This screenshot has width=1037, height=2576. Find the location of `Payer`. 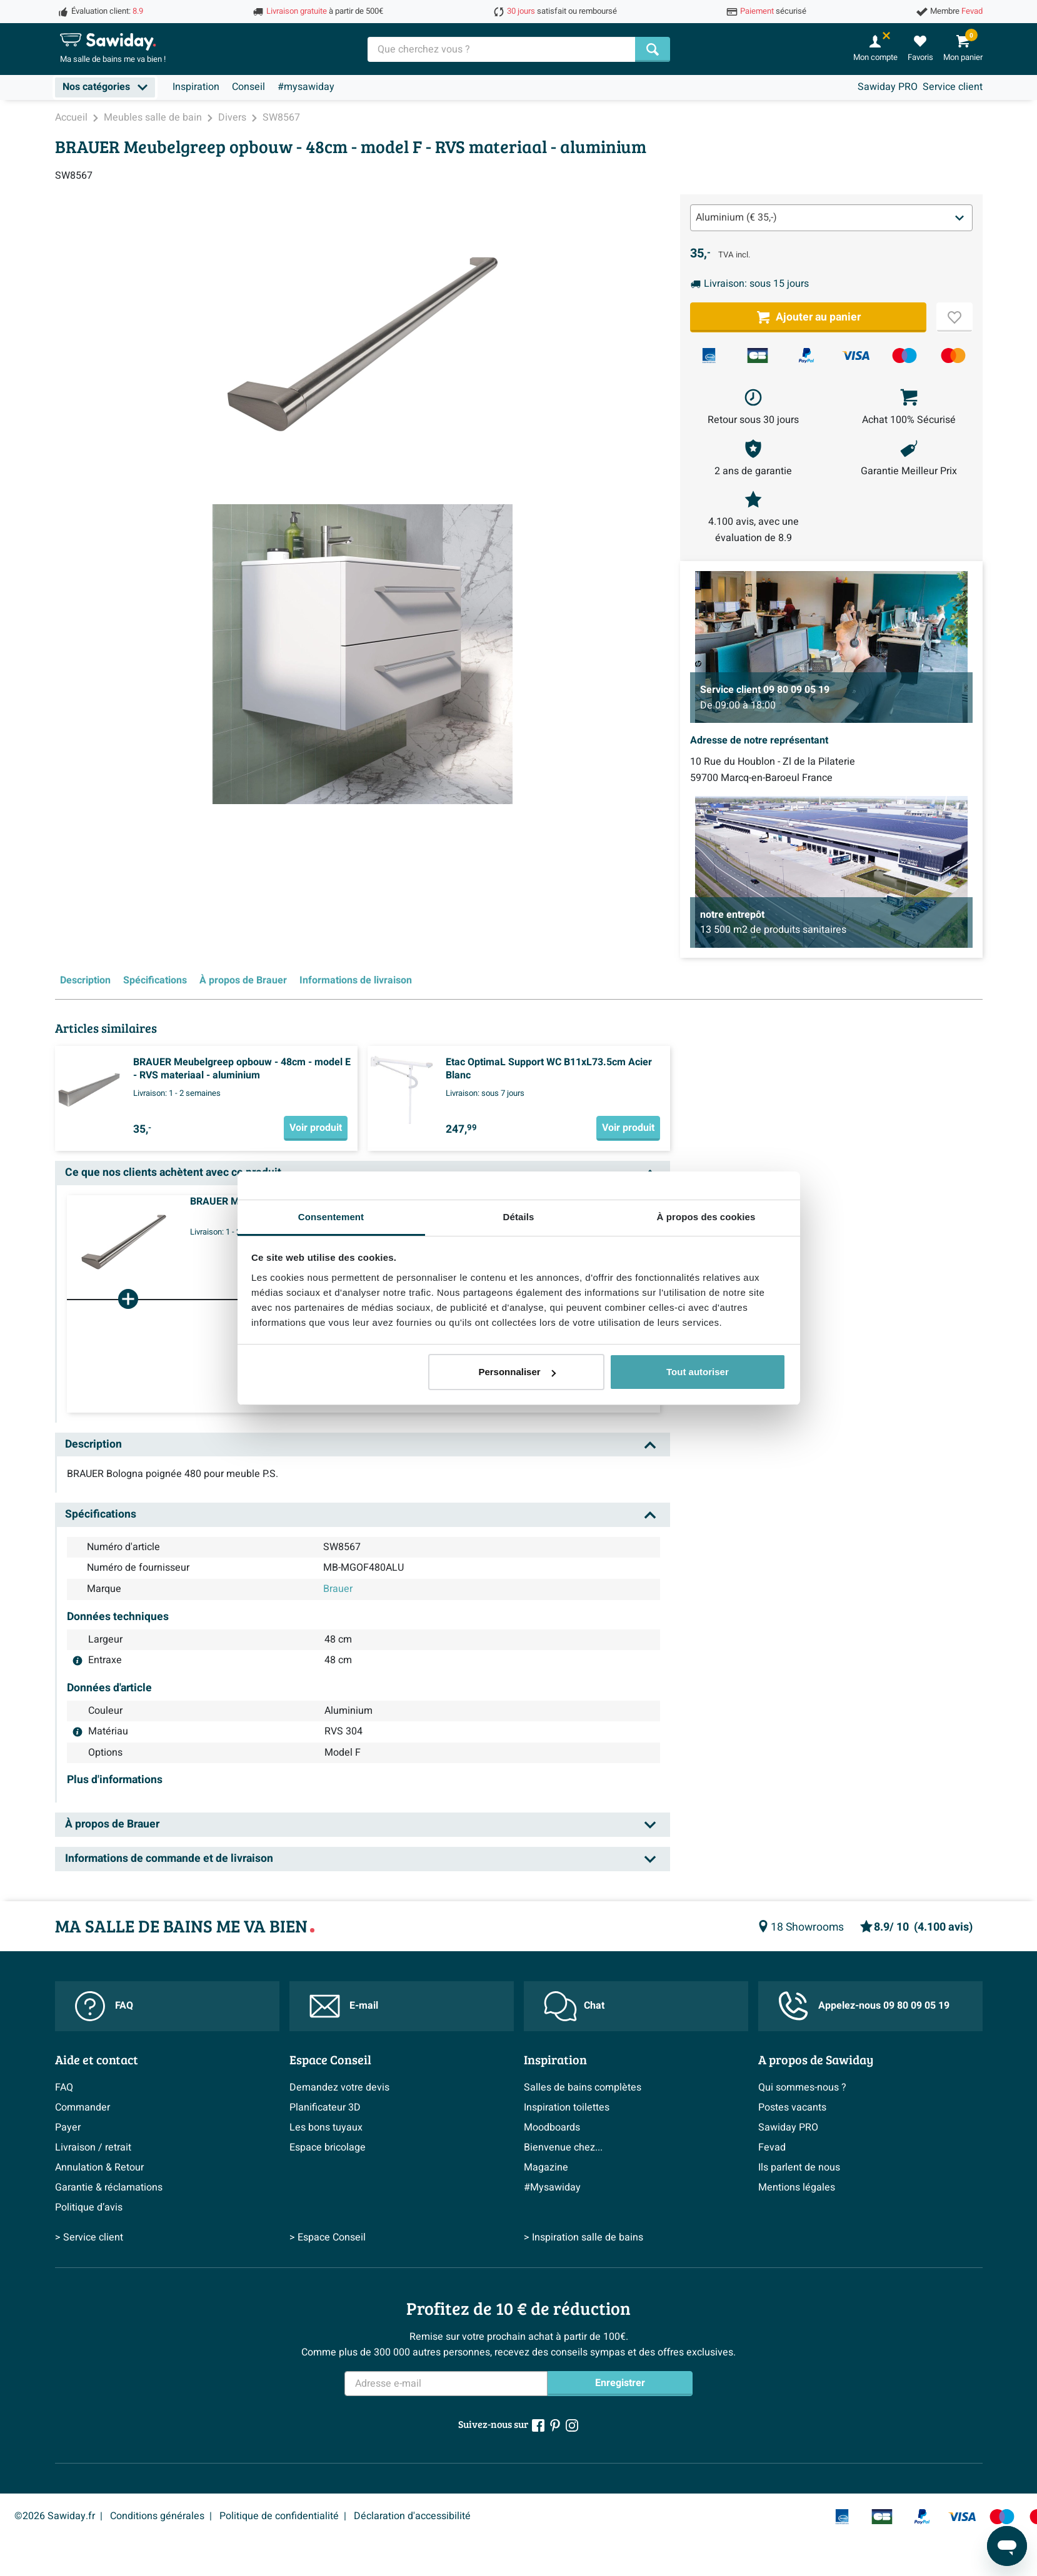

Payer is located at coordinates (68, 2127).